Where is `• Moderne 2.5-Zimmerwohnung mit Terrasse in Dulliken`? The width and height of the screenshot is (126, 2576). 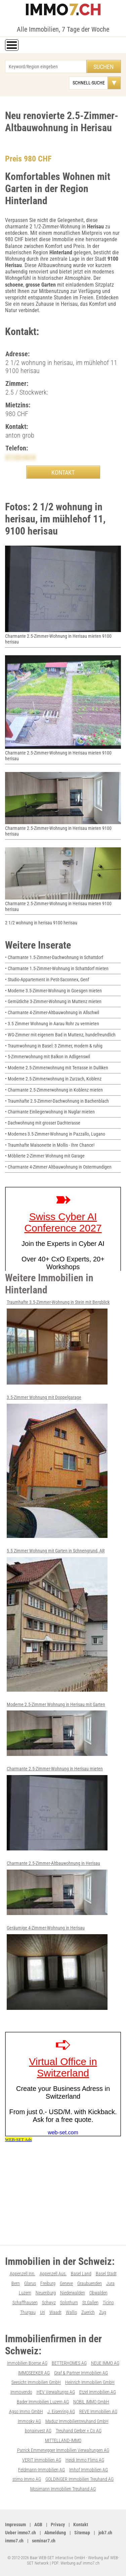
• Moderne 2.5-Zimmerwohnung mit Terrasse in Dulliken is located at coordinates (56, 1067).